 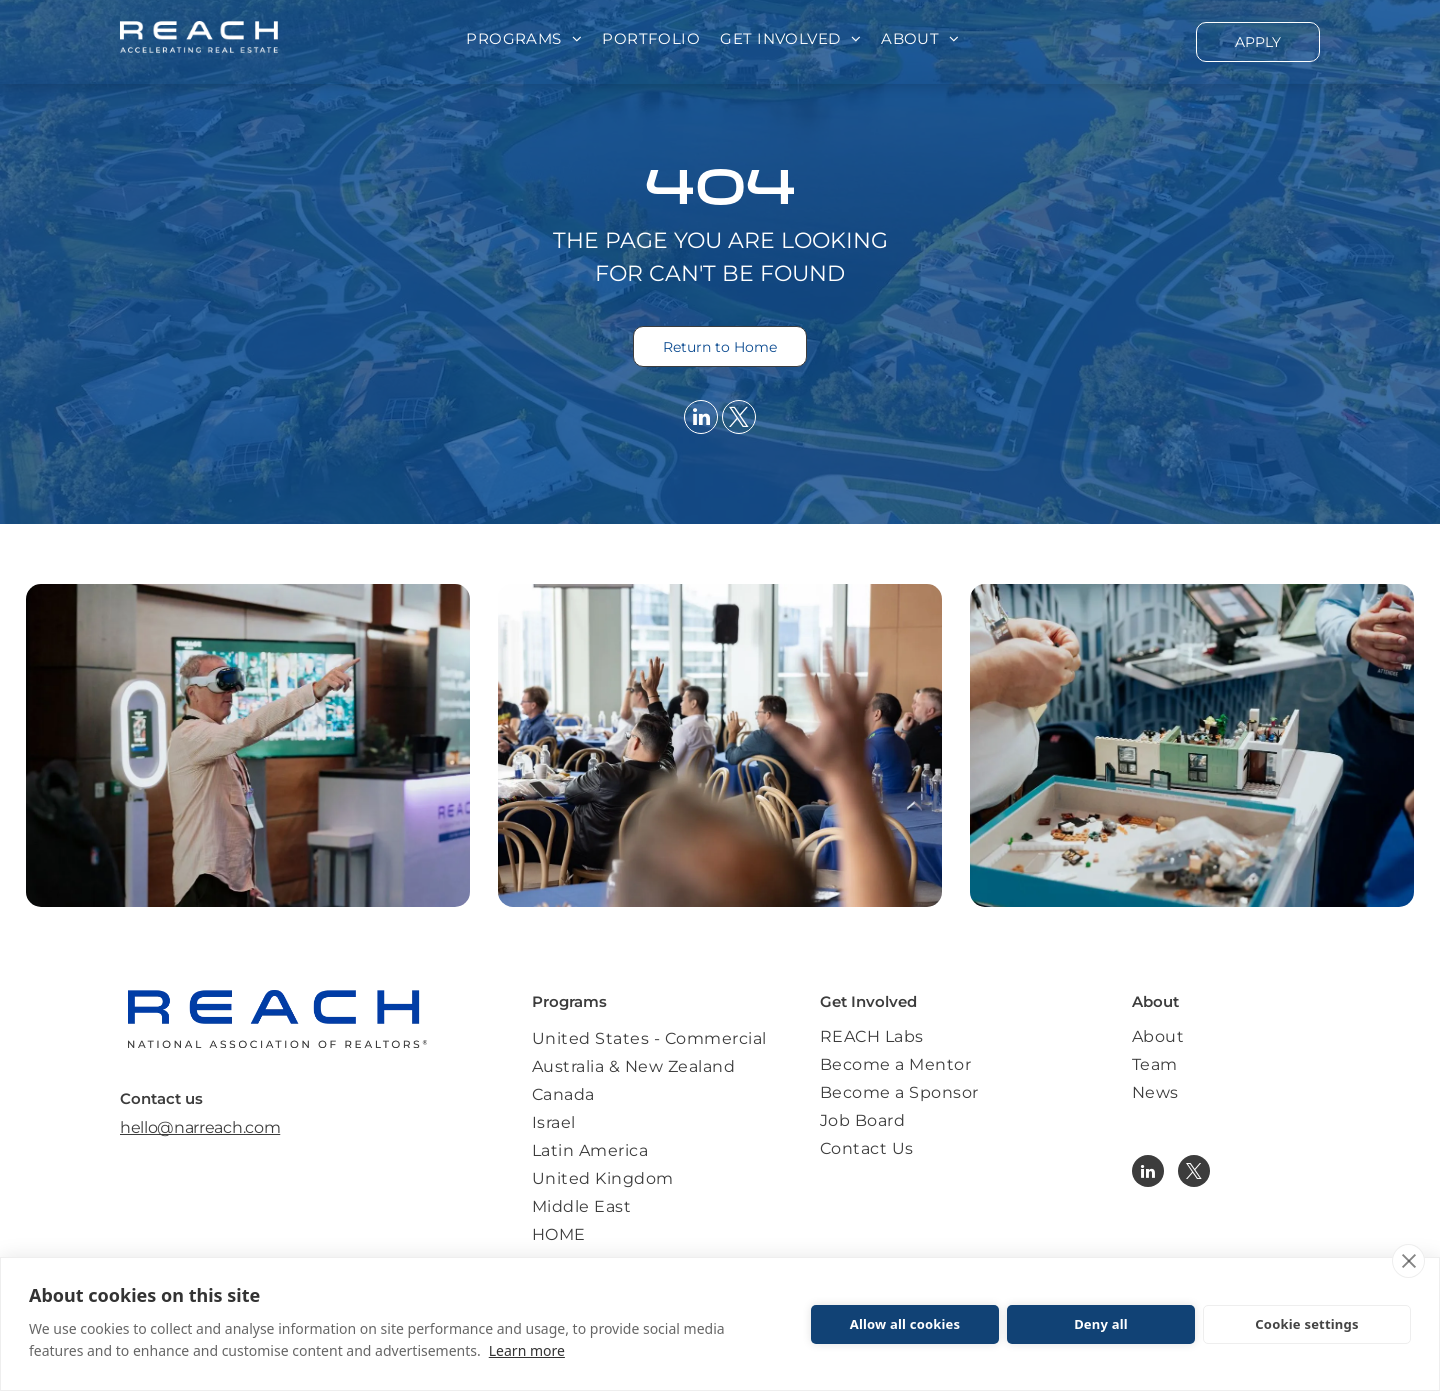 What do you see at coordinates (905, 1324) in the screenshot?
I see `Allow all cookies` at bounding box center [905, 1324].